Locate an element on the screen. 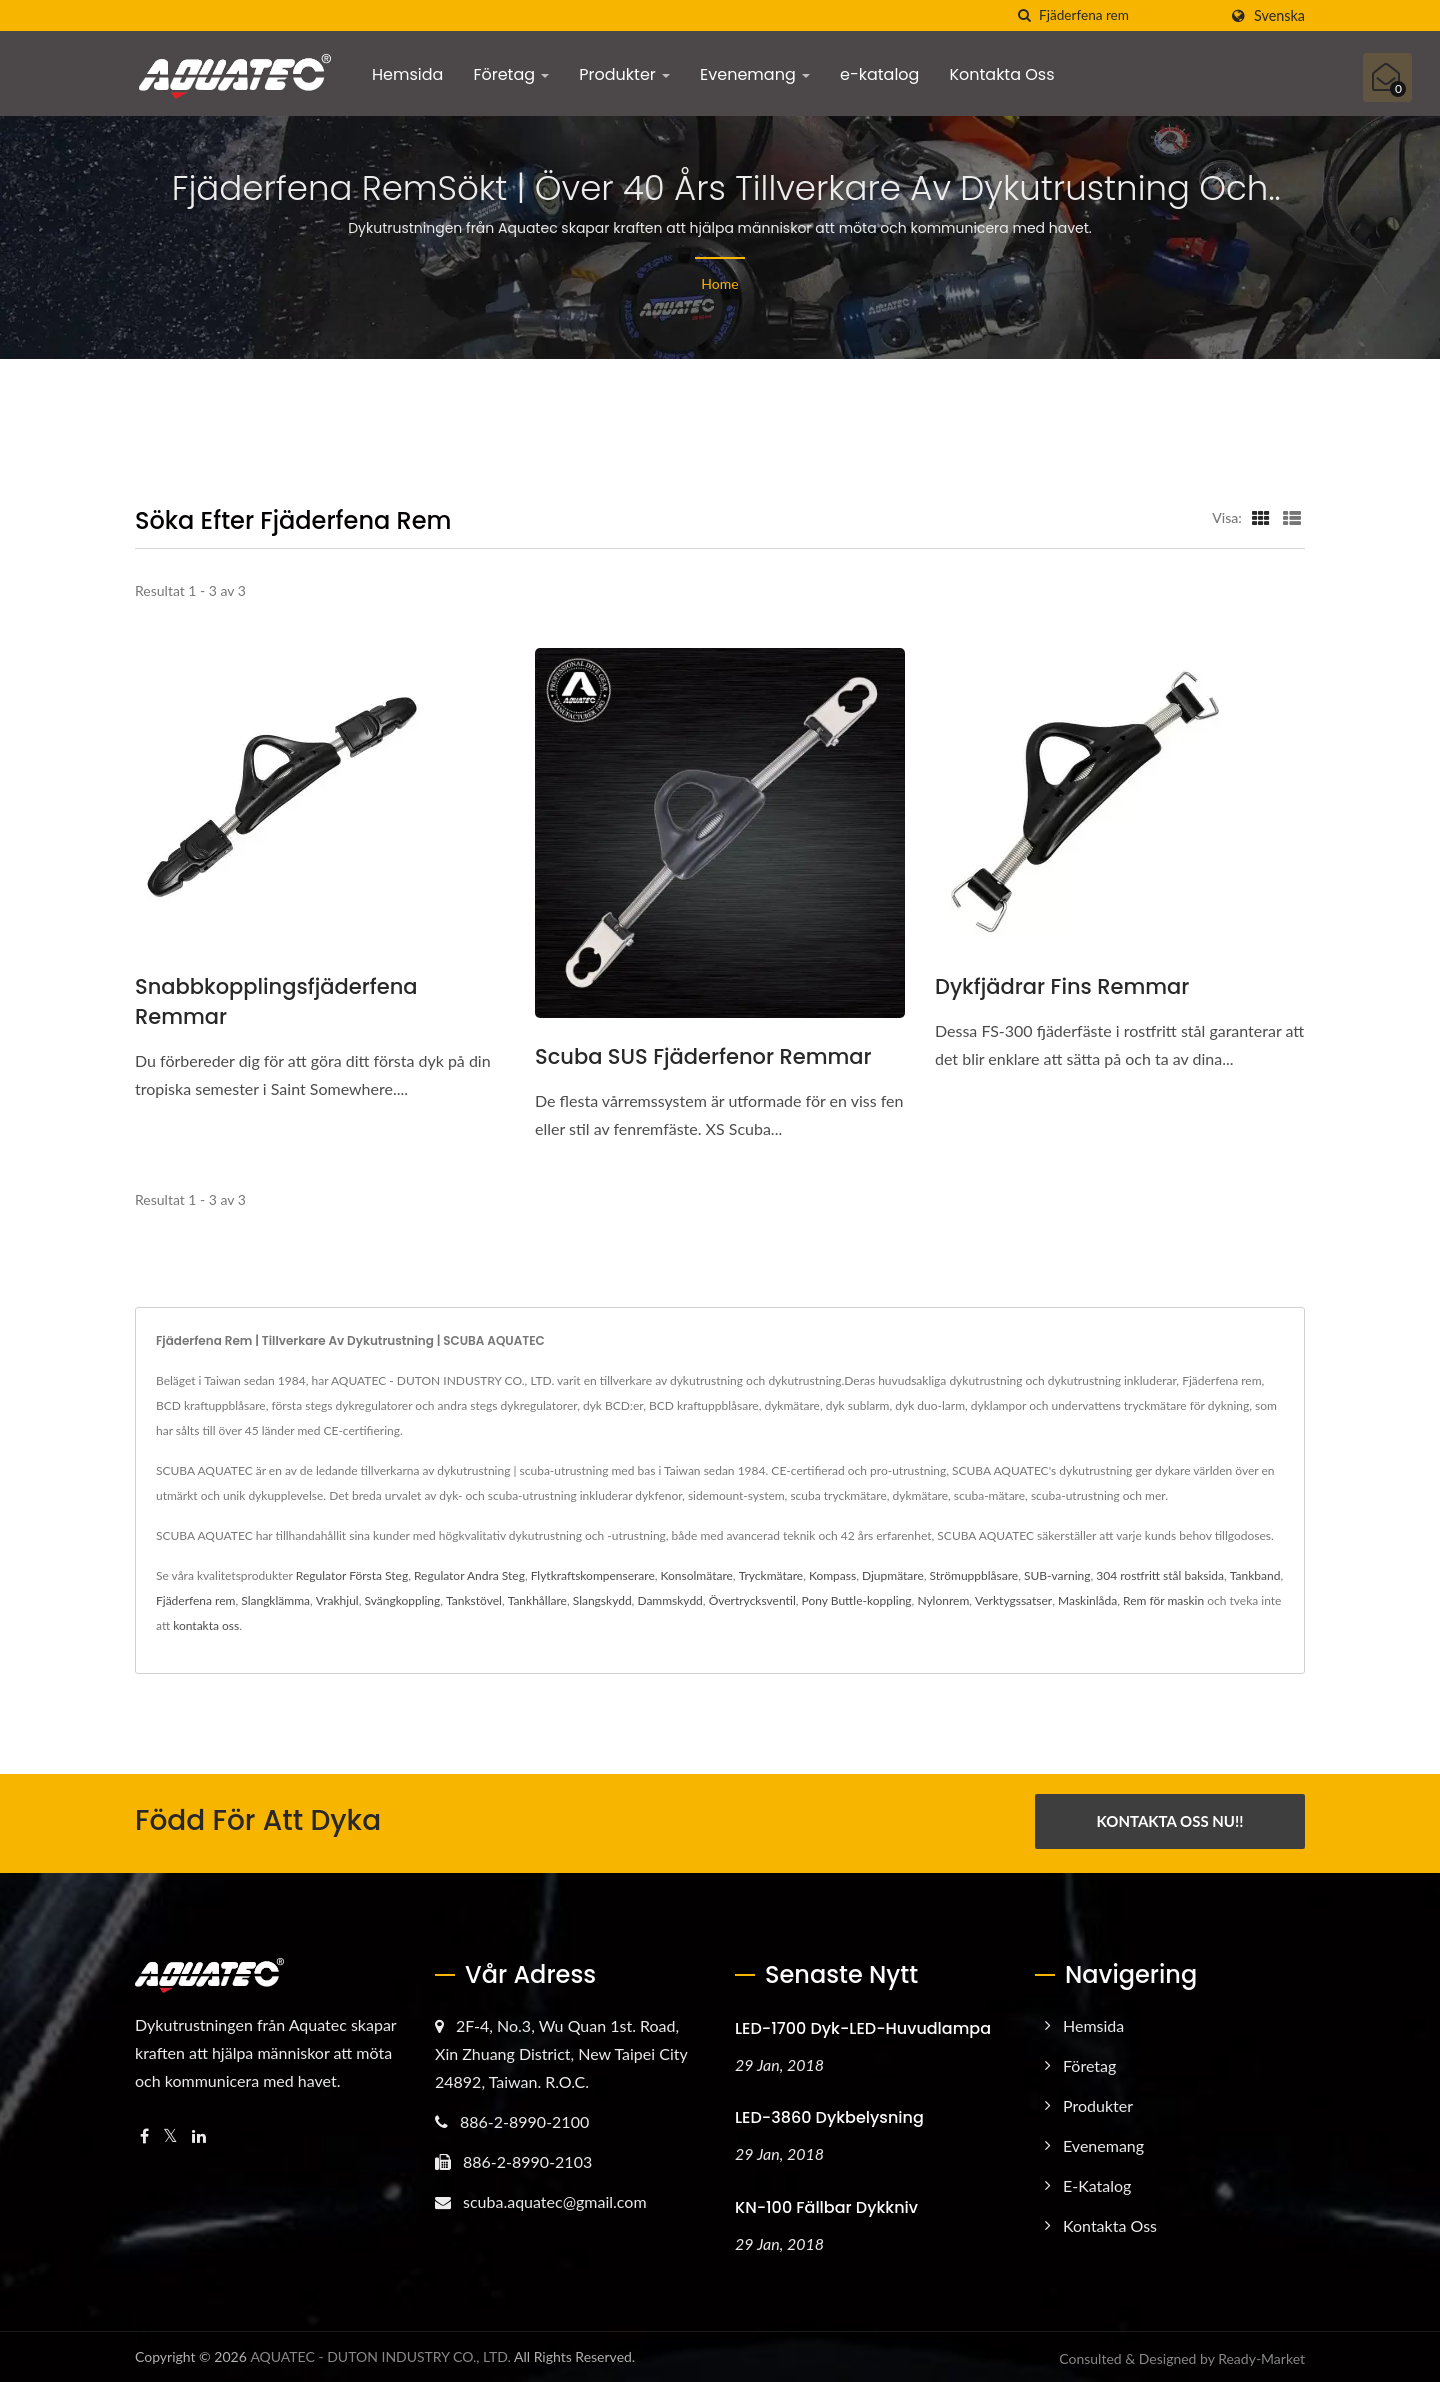 This screenshot has width=1440, height=2382. e-katalog is located at coordinates (879, 74).